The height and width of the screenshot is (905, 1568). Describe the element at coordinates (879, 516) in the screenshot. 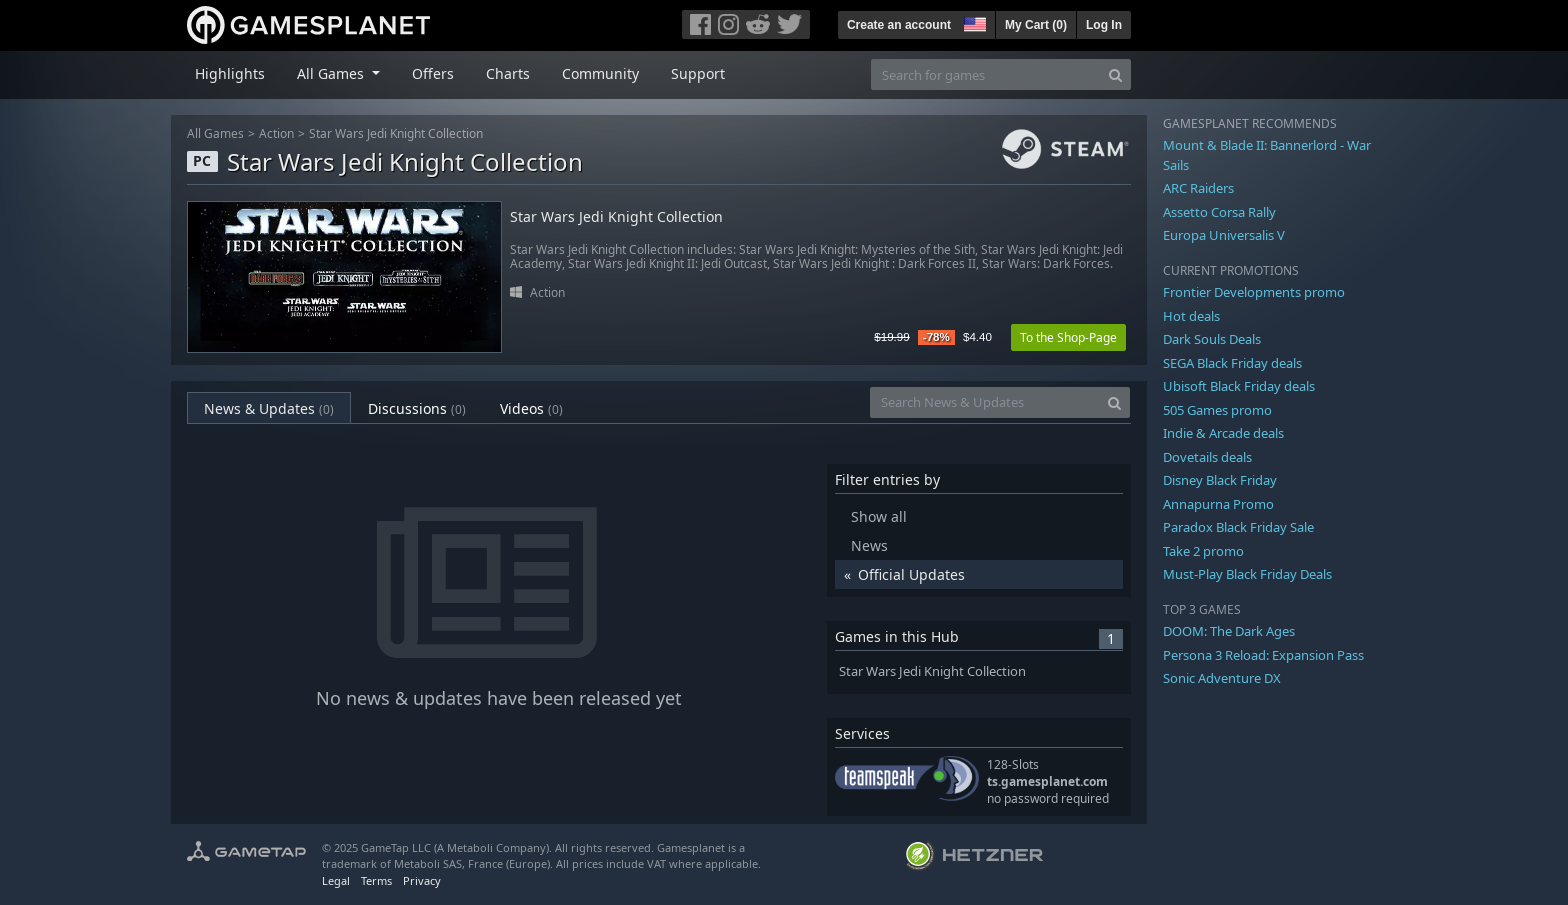

I see `Show all` at that location.